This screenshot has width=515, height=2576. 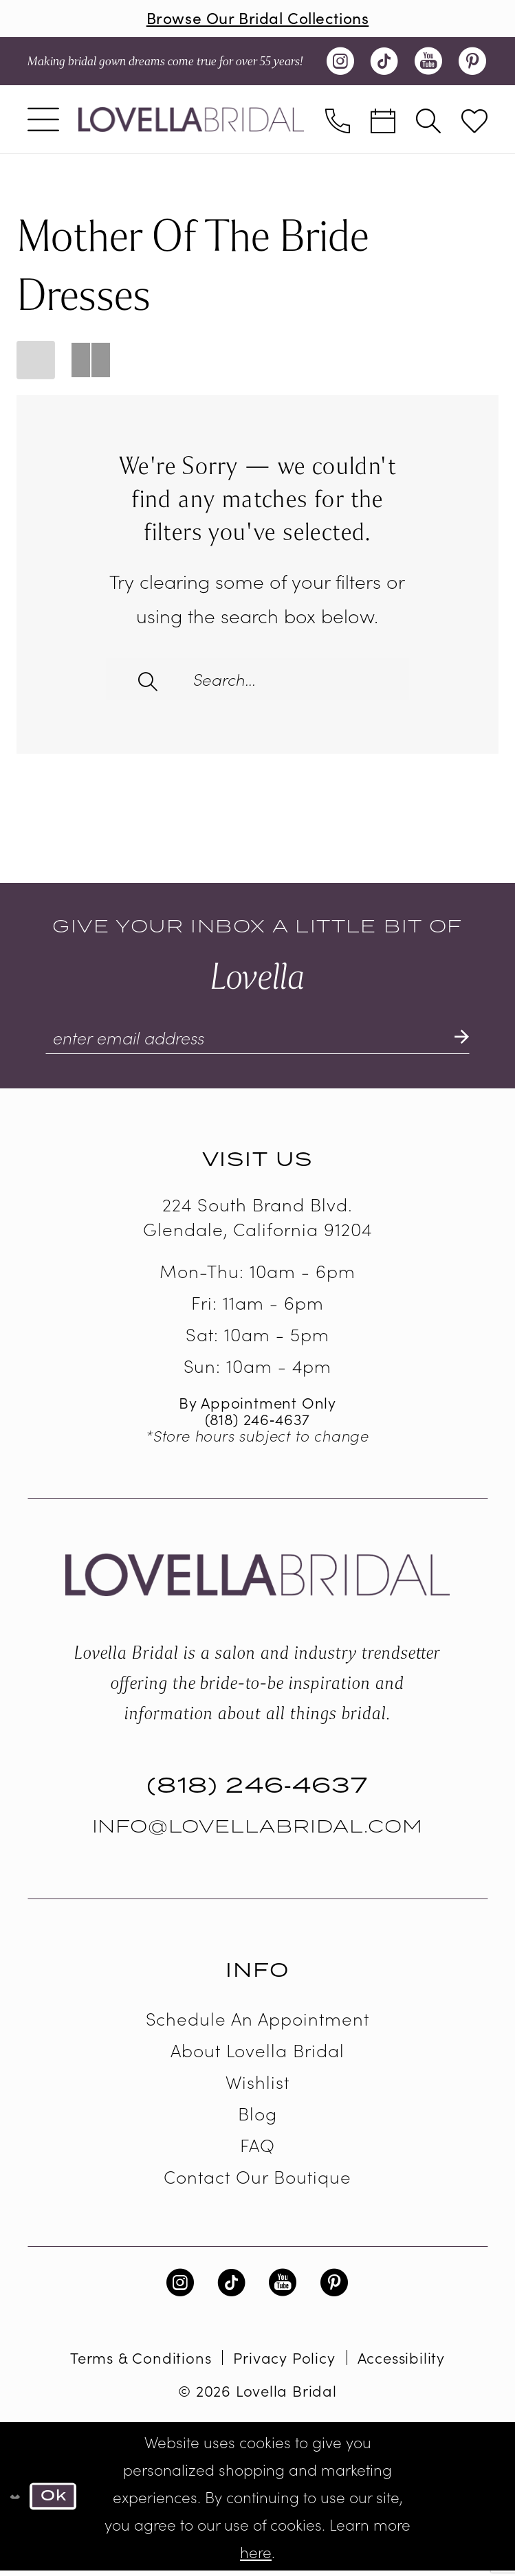 What do you see at coordinates (257, 2118) in the screenshot?
I see `Blog` at bounding box center [257, 2118].